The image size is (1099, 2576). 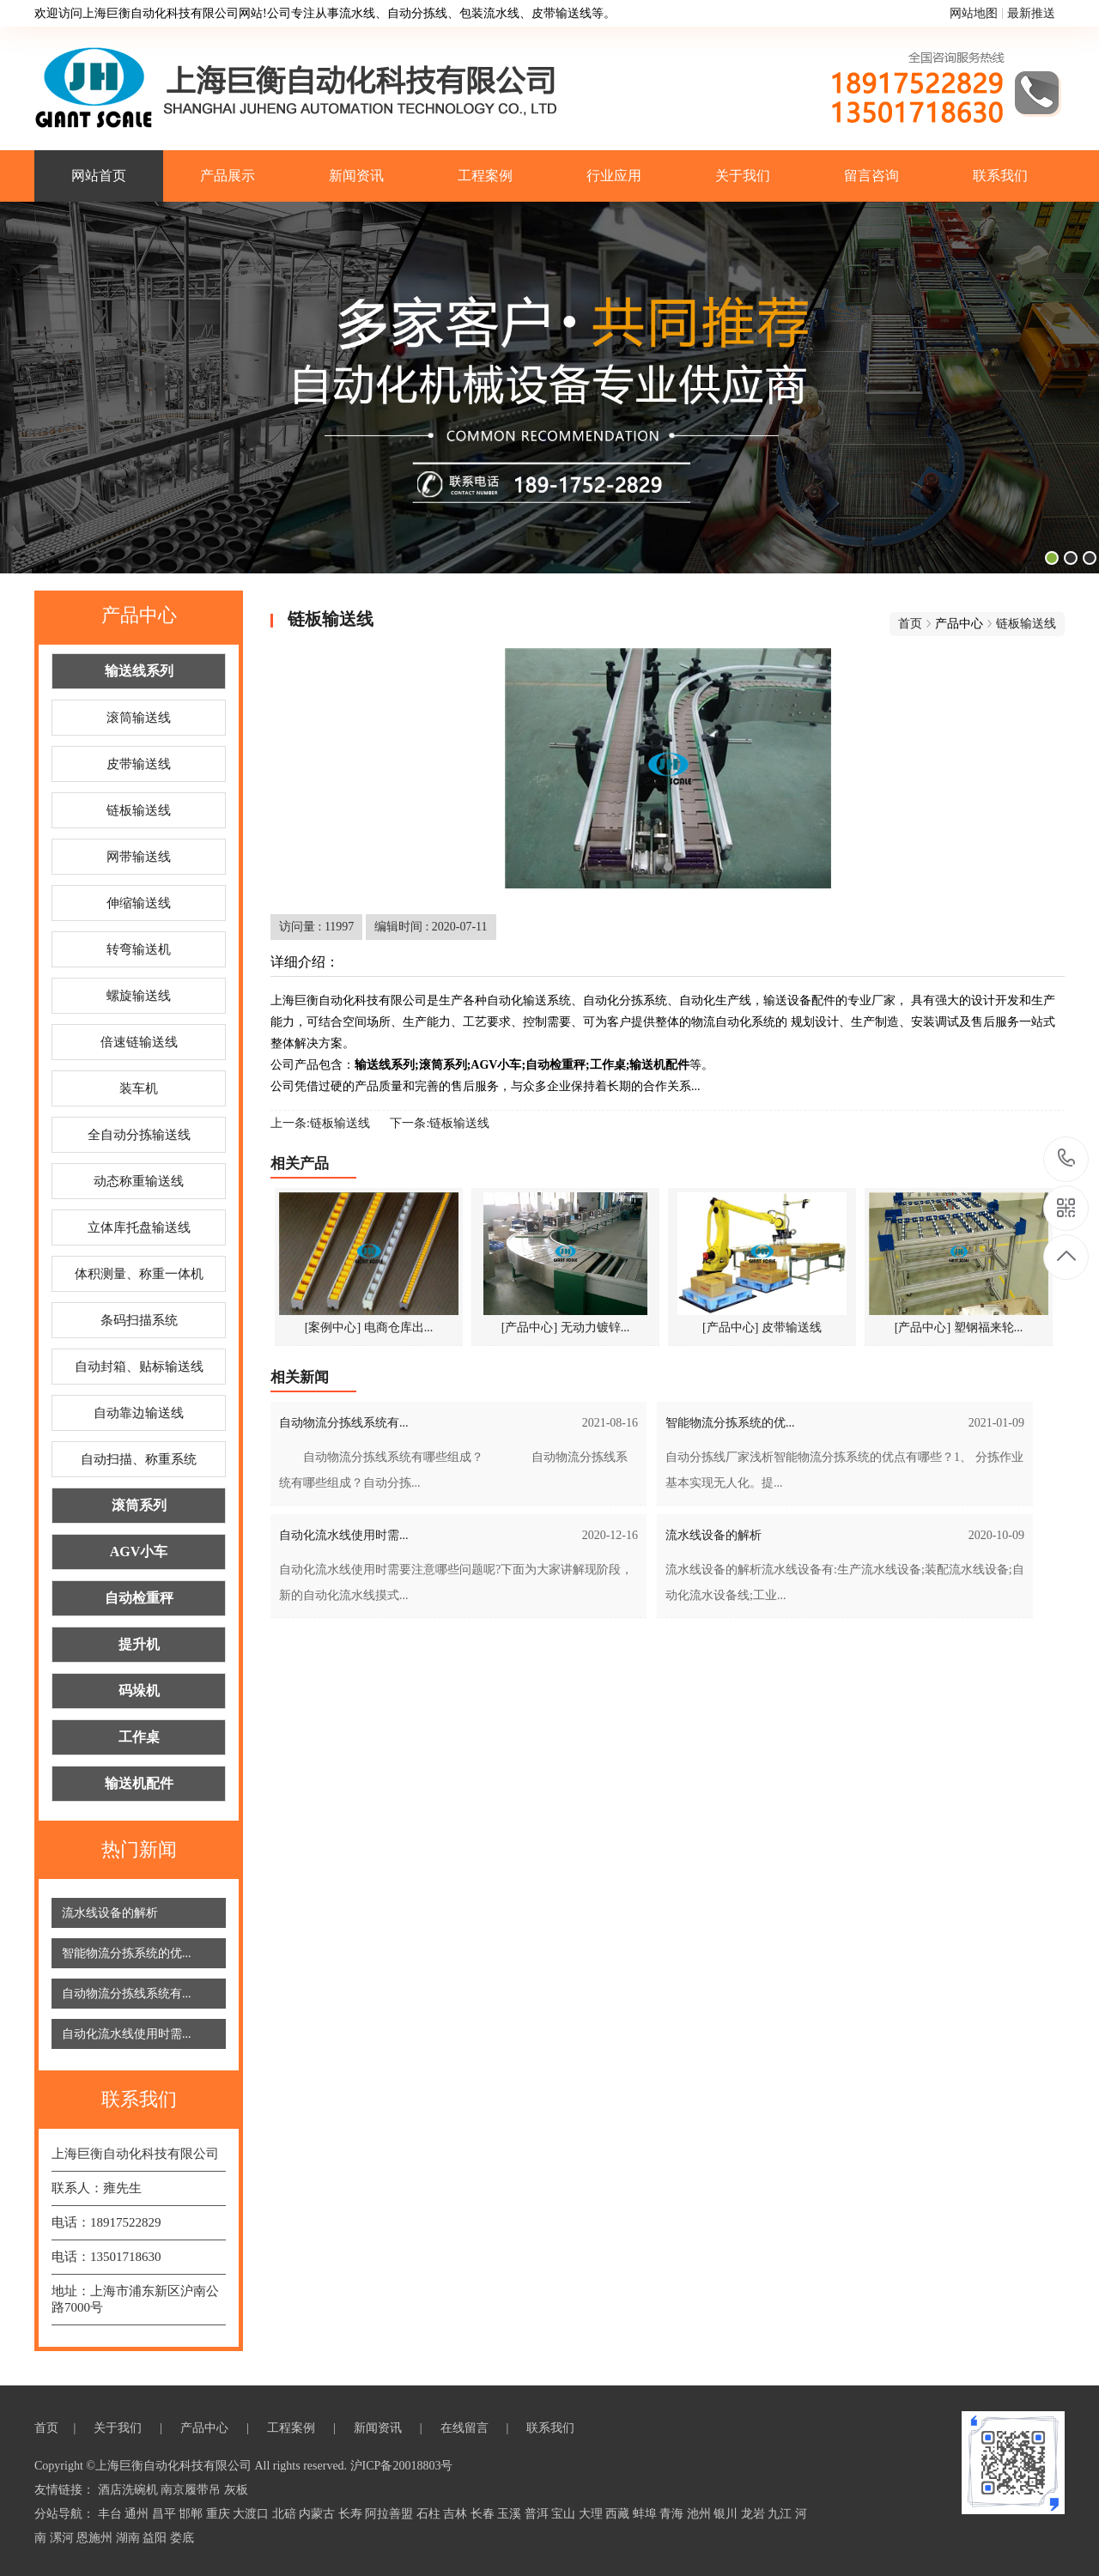 I want to click on 自动靠边输送线, so click(x=139, y=1413).